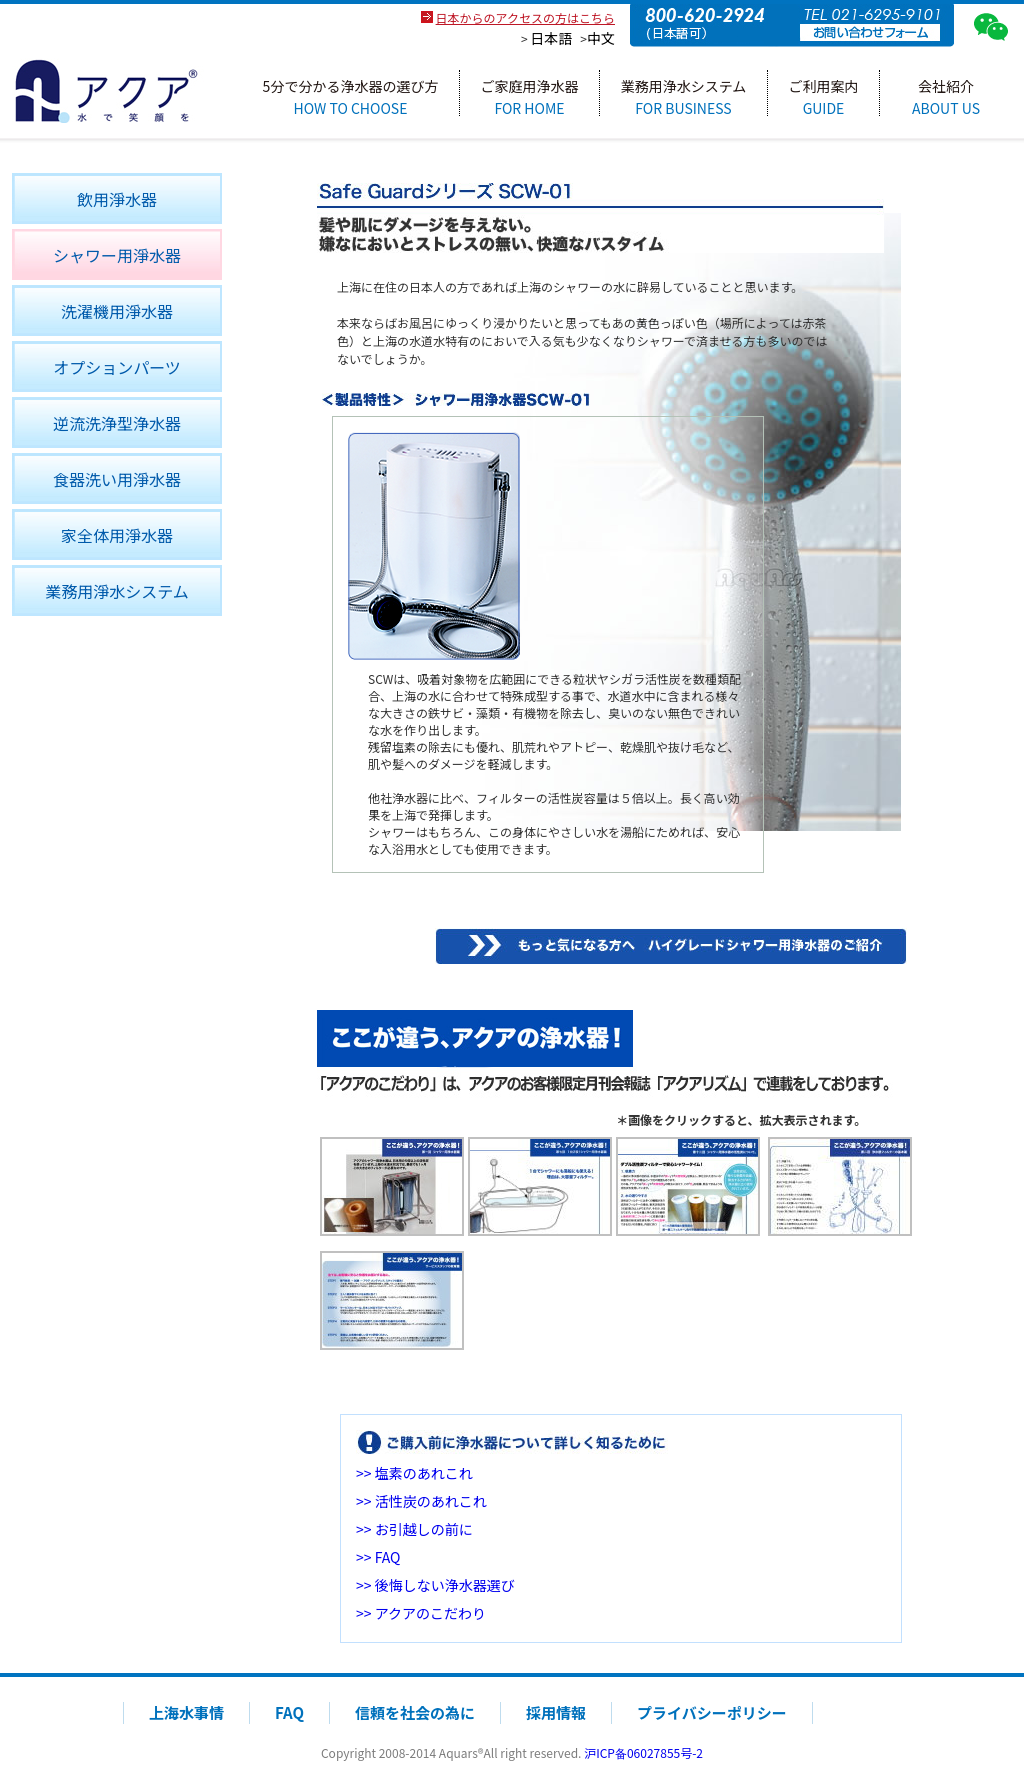 Image resolution: width=1024 pixels, height=1787 pixels. Describe the element at coordinates (117, 367) in the screenshot. I see `オプションパーツ` at that location.